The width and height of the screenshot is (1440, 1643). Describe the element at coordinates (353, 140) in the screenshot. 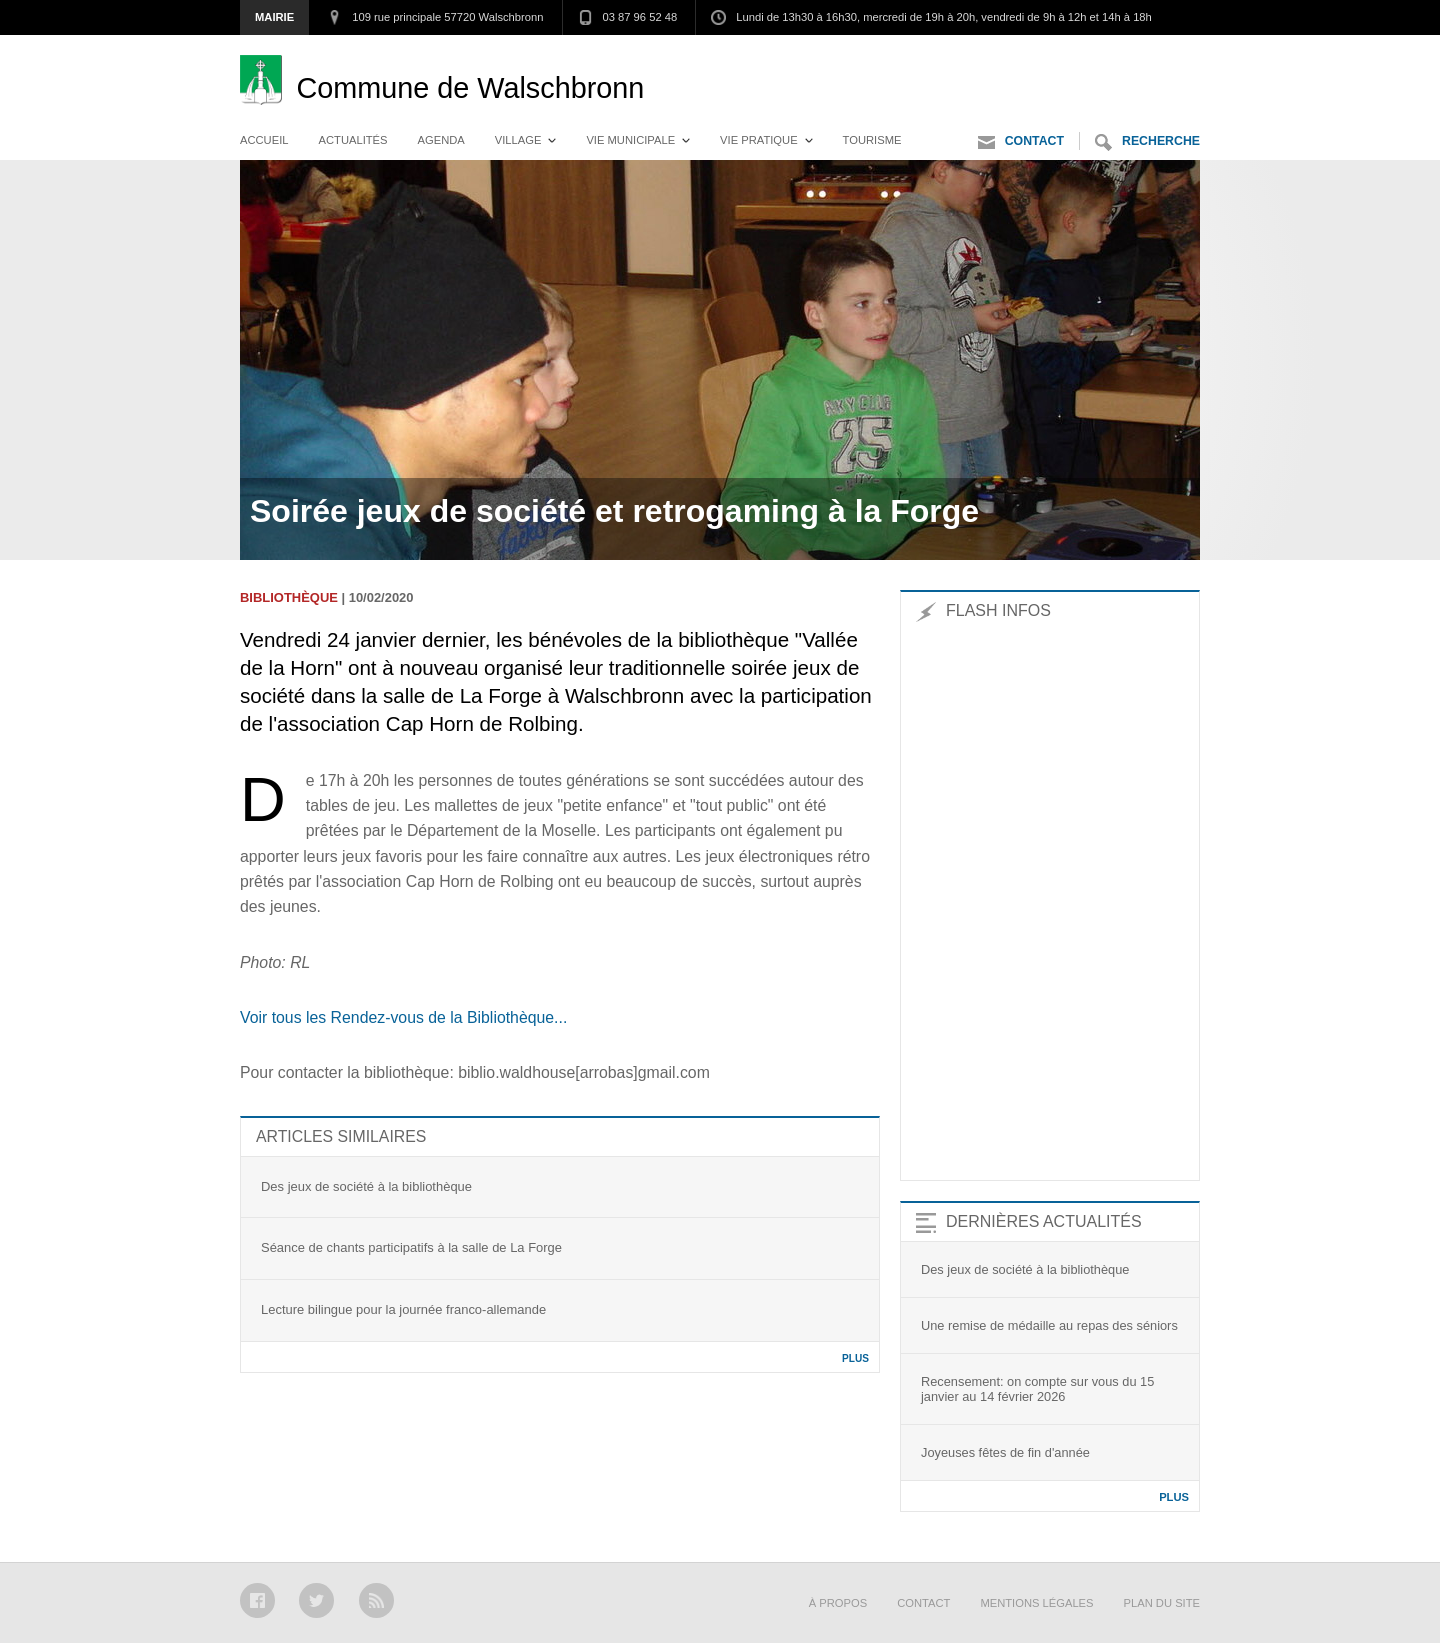

I see `Actualités` at that location.